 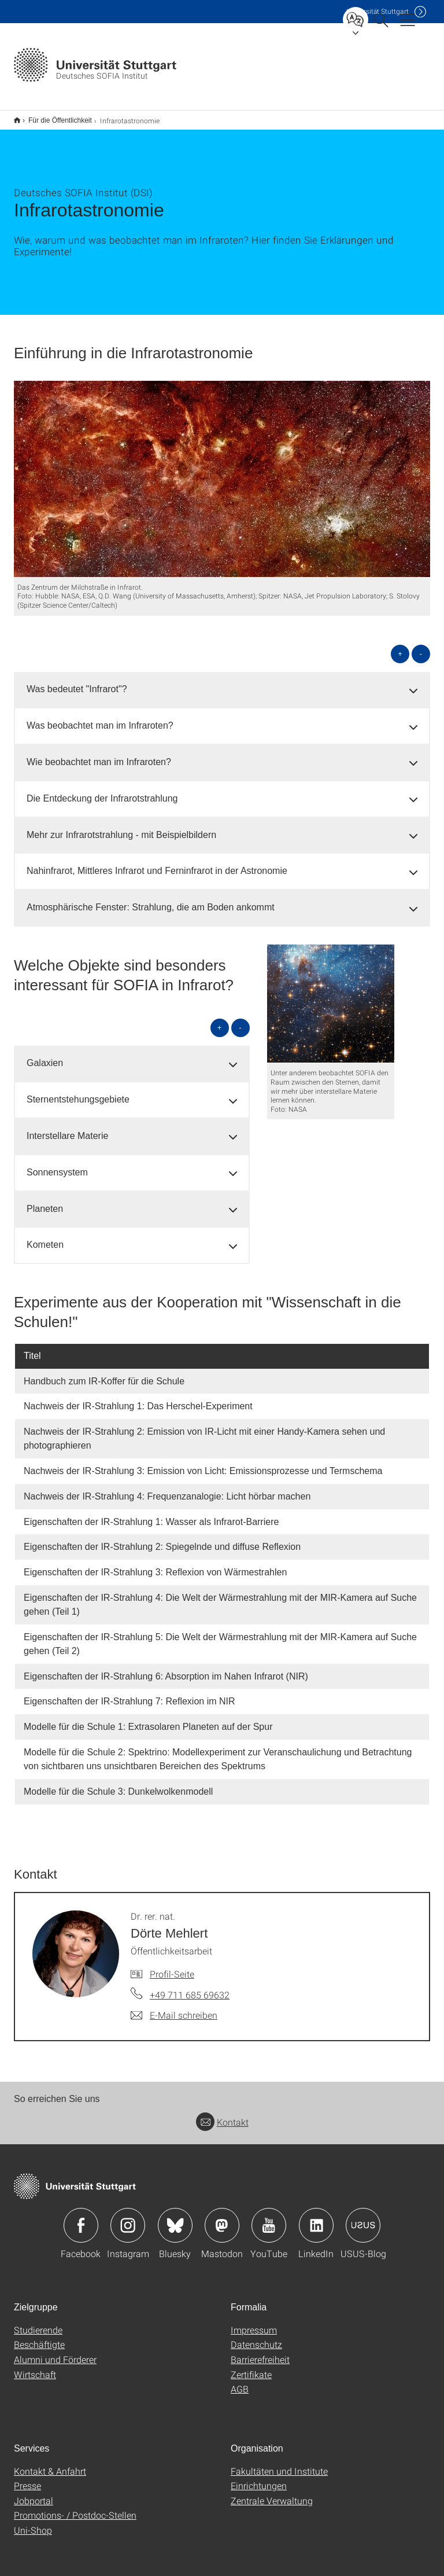 I want to click on Presse, so click(x=27, y=2478).